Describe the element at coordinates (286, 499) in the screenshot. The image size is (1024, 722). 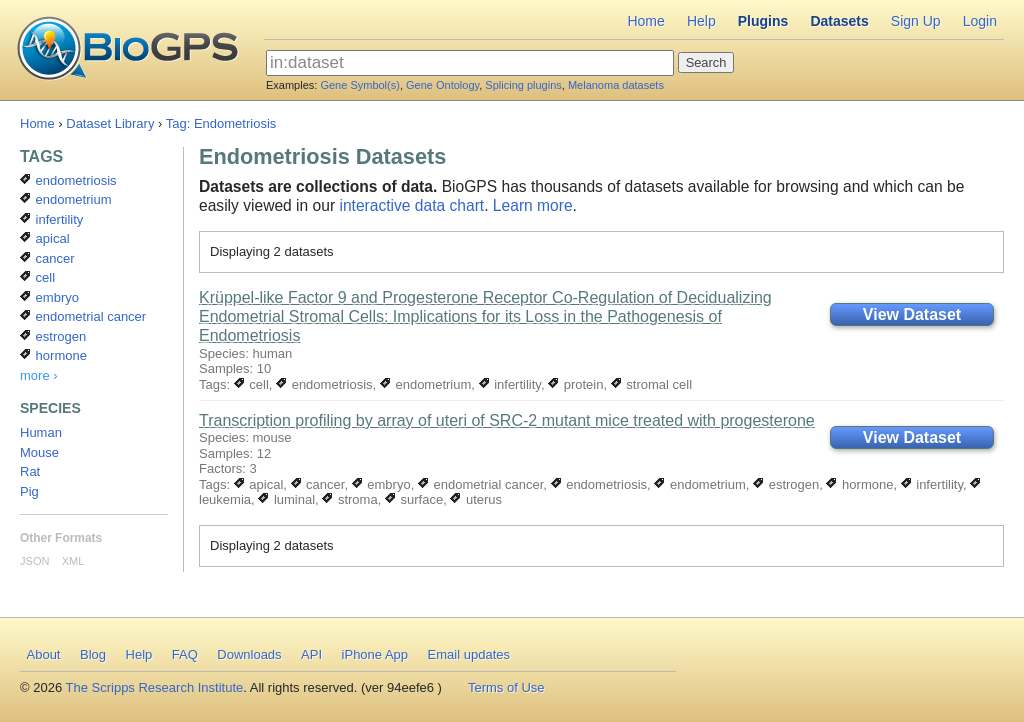
I see `luminal` at that location.